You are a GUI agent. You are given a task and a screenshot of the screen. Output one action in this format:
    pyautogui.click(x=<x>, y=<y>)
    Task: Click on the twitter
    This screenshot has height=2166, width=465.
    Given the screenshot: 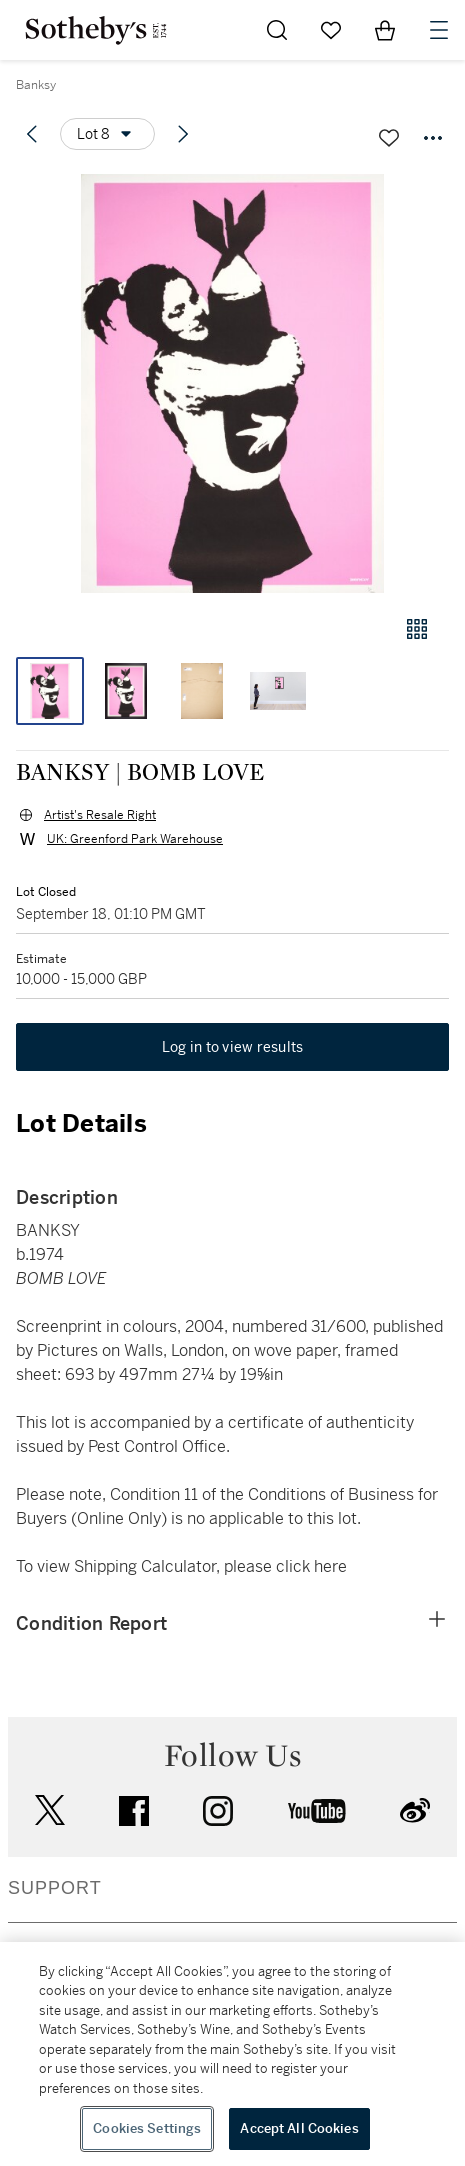 What is the action you would take?
    pyautogui.click(x=50, y=1810)
    